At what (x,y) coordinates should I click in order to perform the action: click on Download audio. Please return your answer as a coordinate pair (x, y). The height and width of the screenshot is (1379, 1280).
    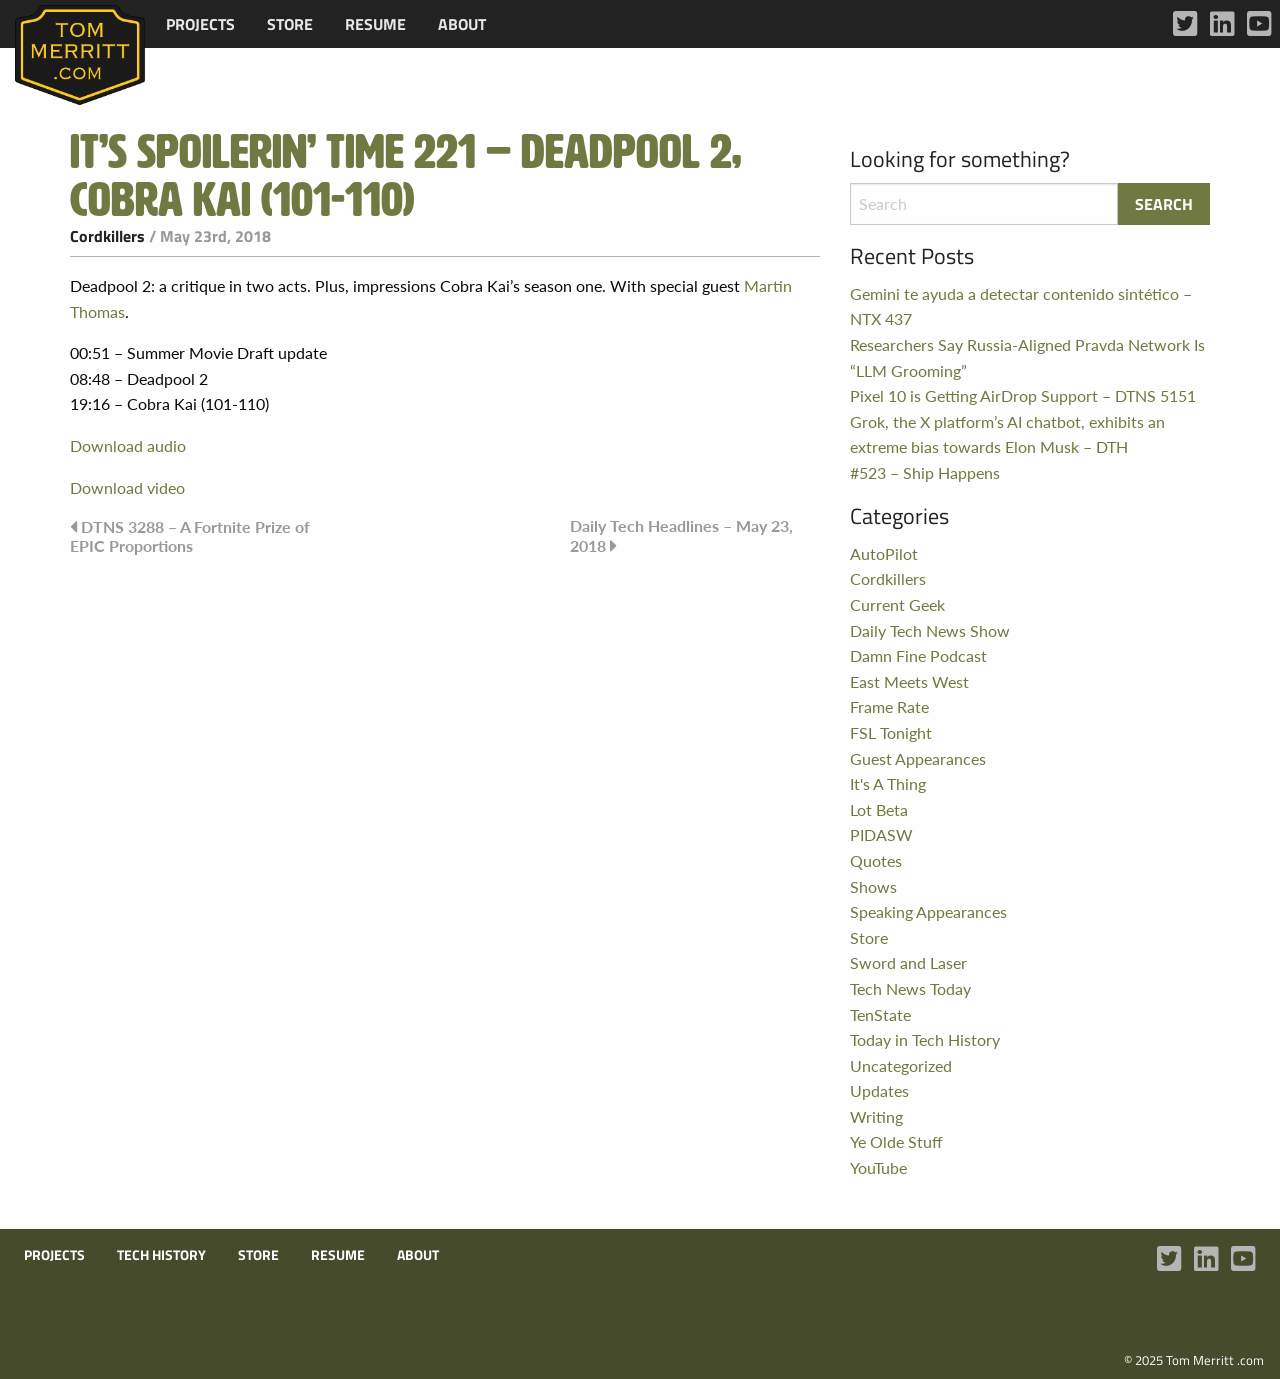
    Looking at the image, I should click on (128, 445).